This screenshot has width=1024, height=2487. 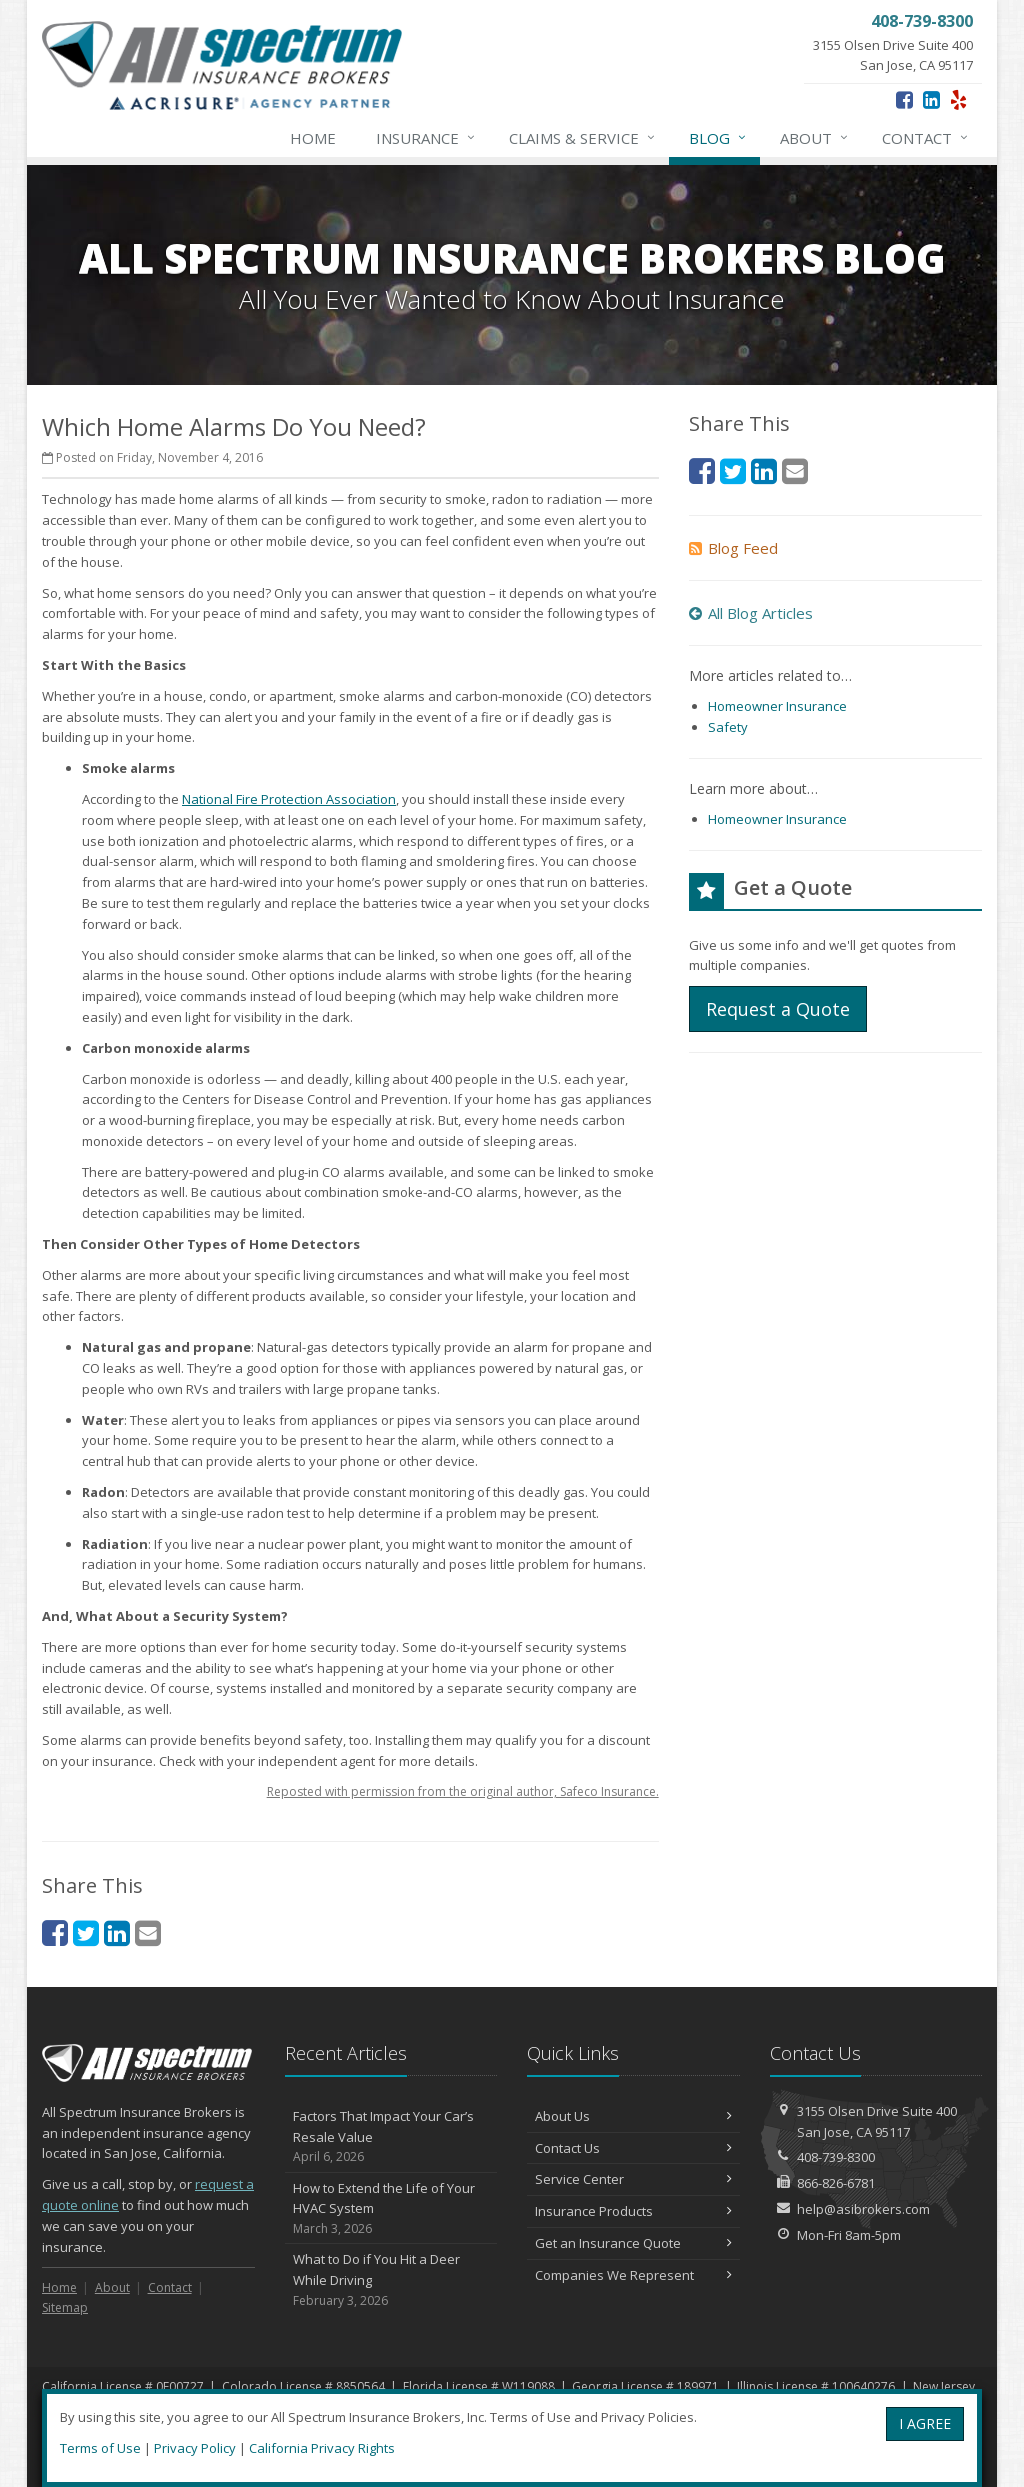 What do you see at coordinates (836, 2183) in the screenshot?
I see `866-826-6781` at bounding box center [836, 2183].